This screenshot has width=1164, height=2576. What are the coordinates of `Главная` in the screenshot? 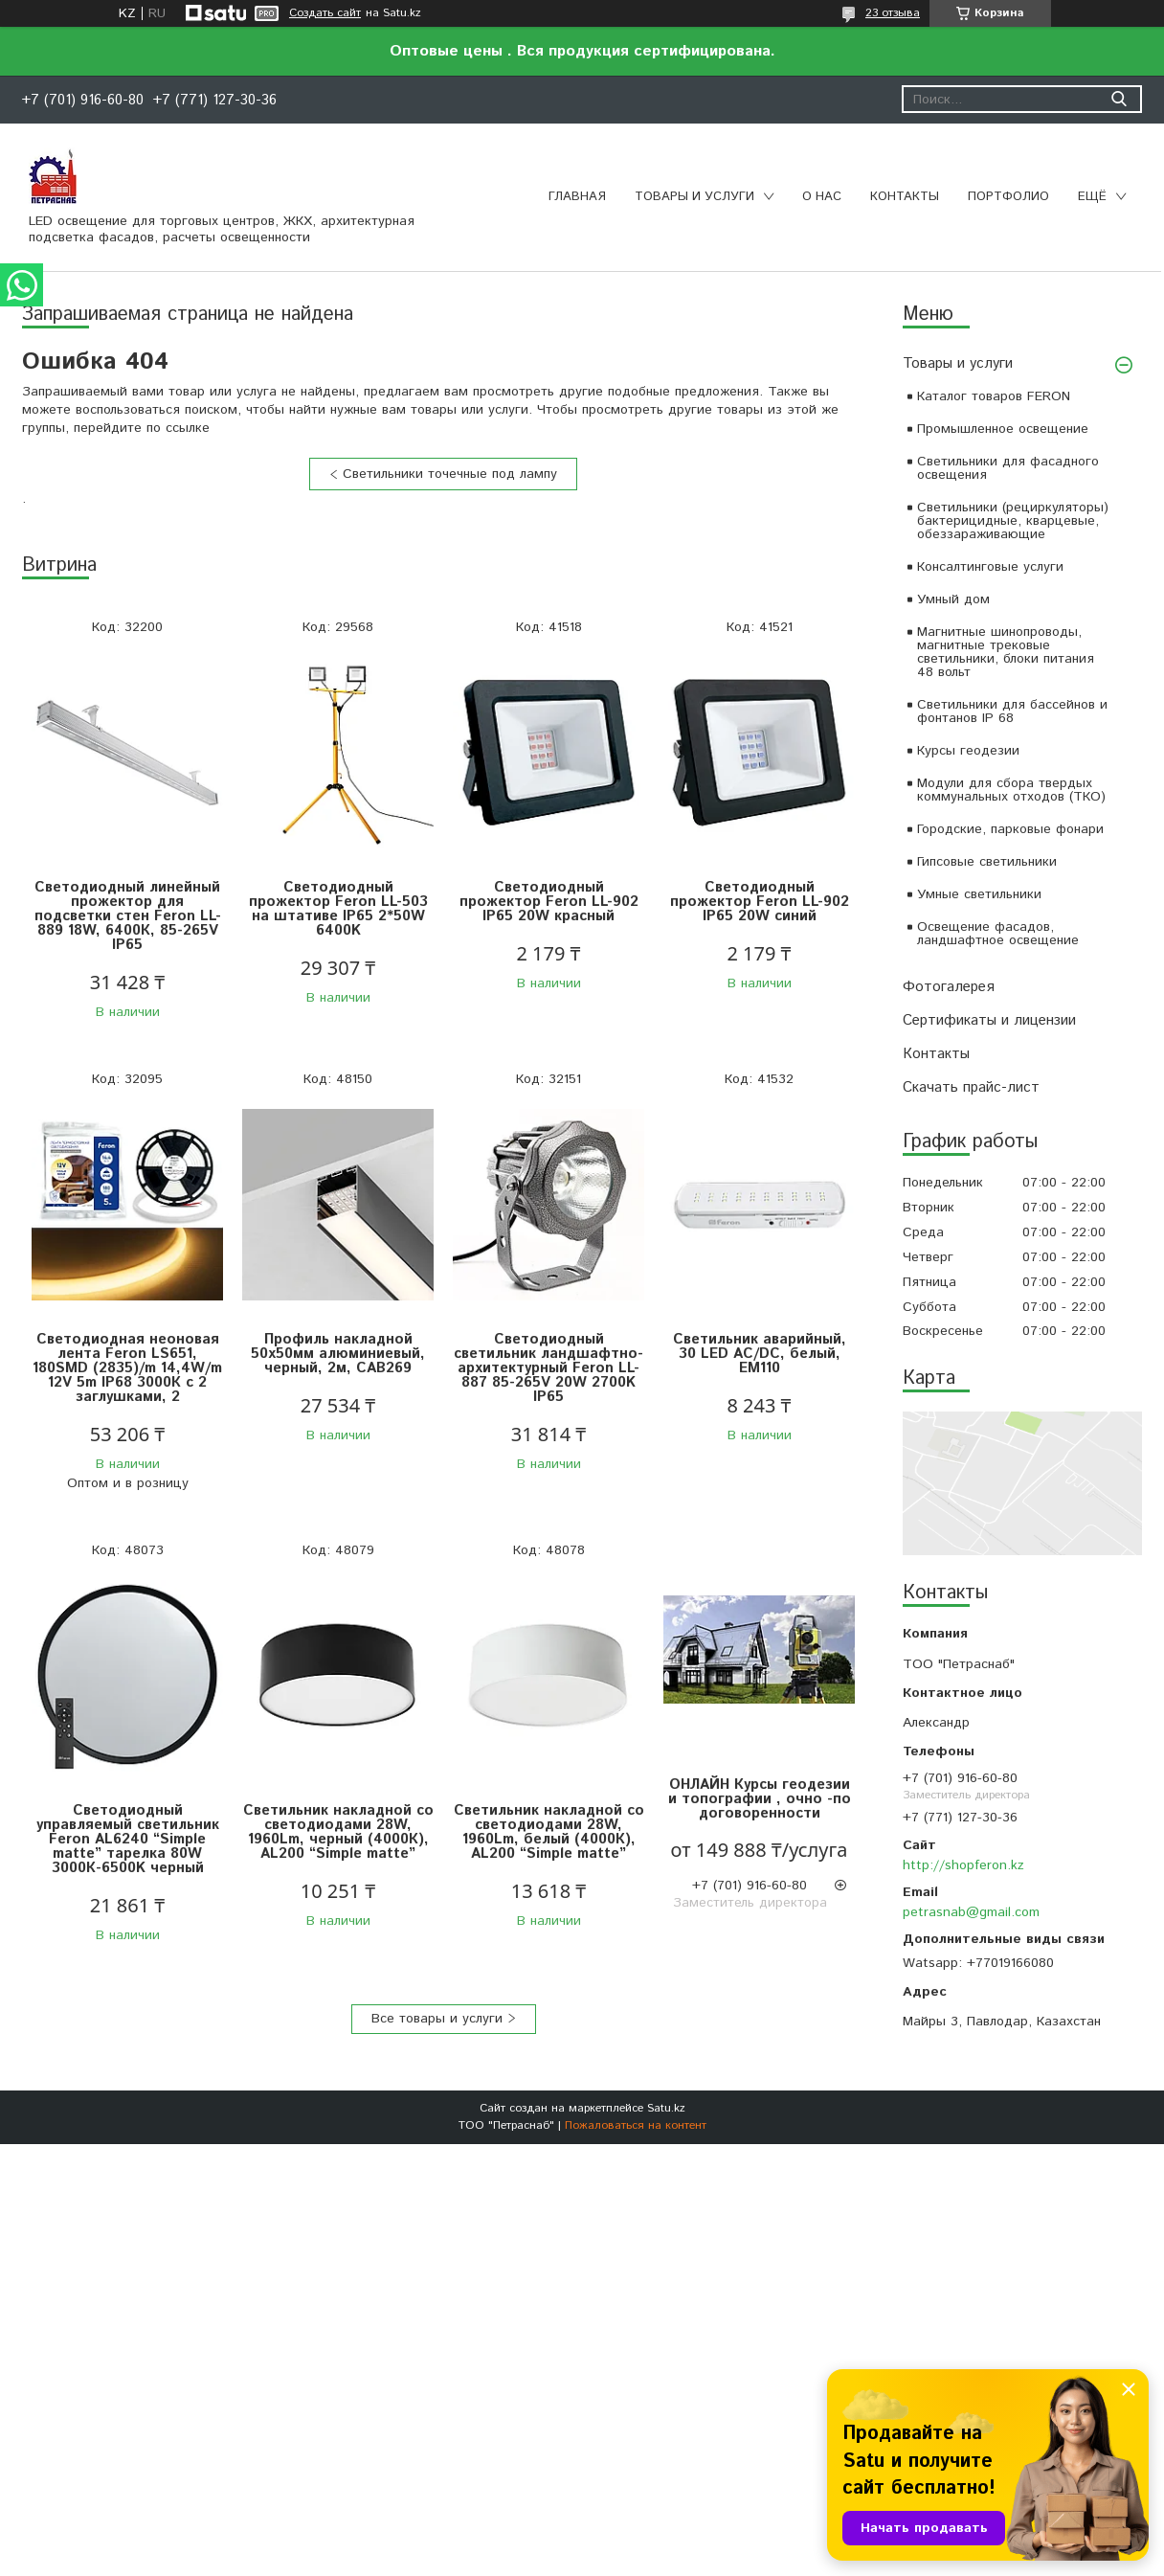 It's located at (577, 197).